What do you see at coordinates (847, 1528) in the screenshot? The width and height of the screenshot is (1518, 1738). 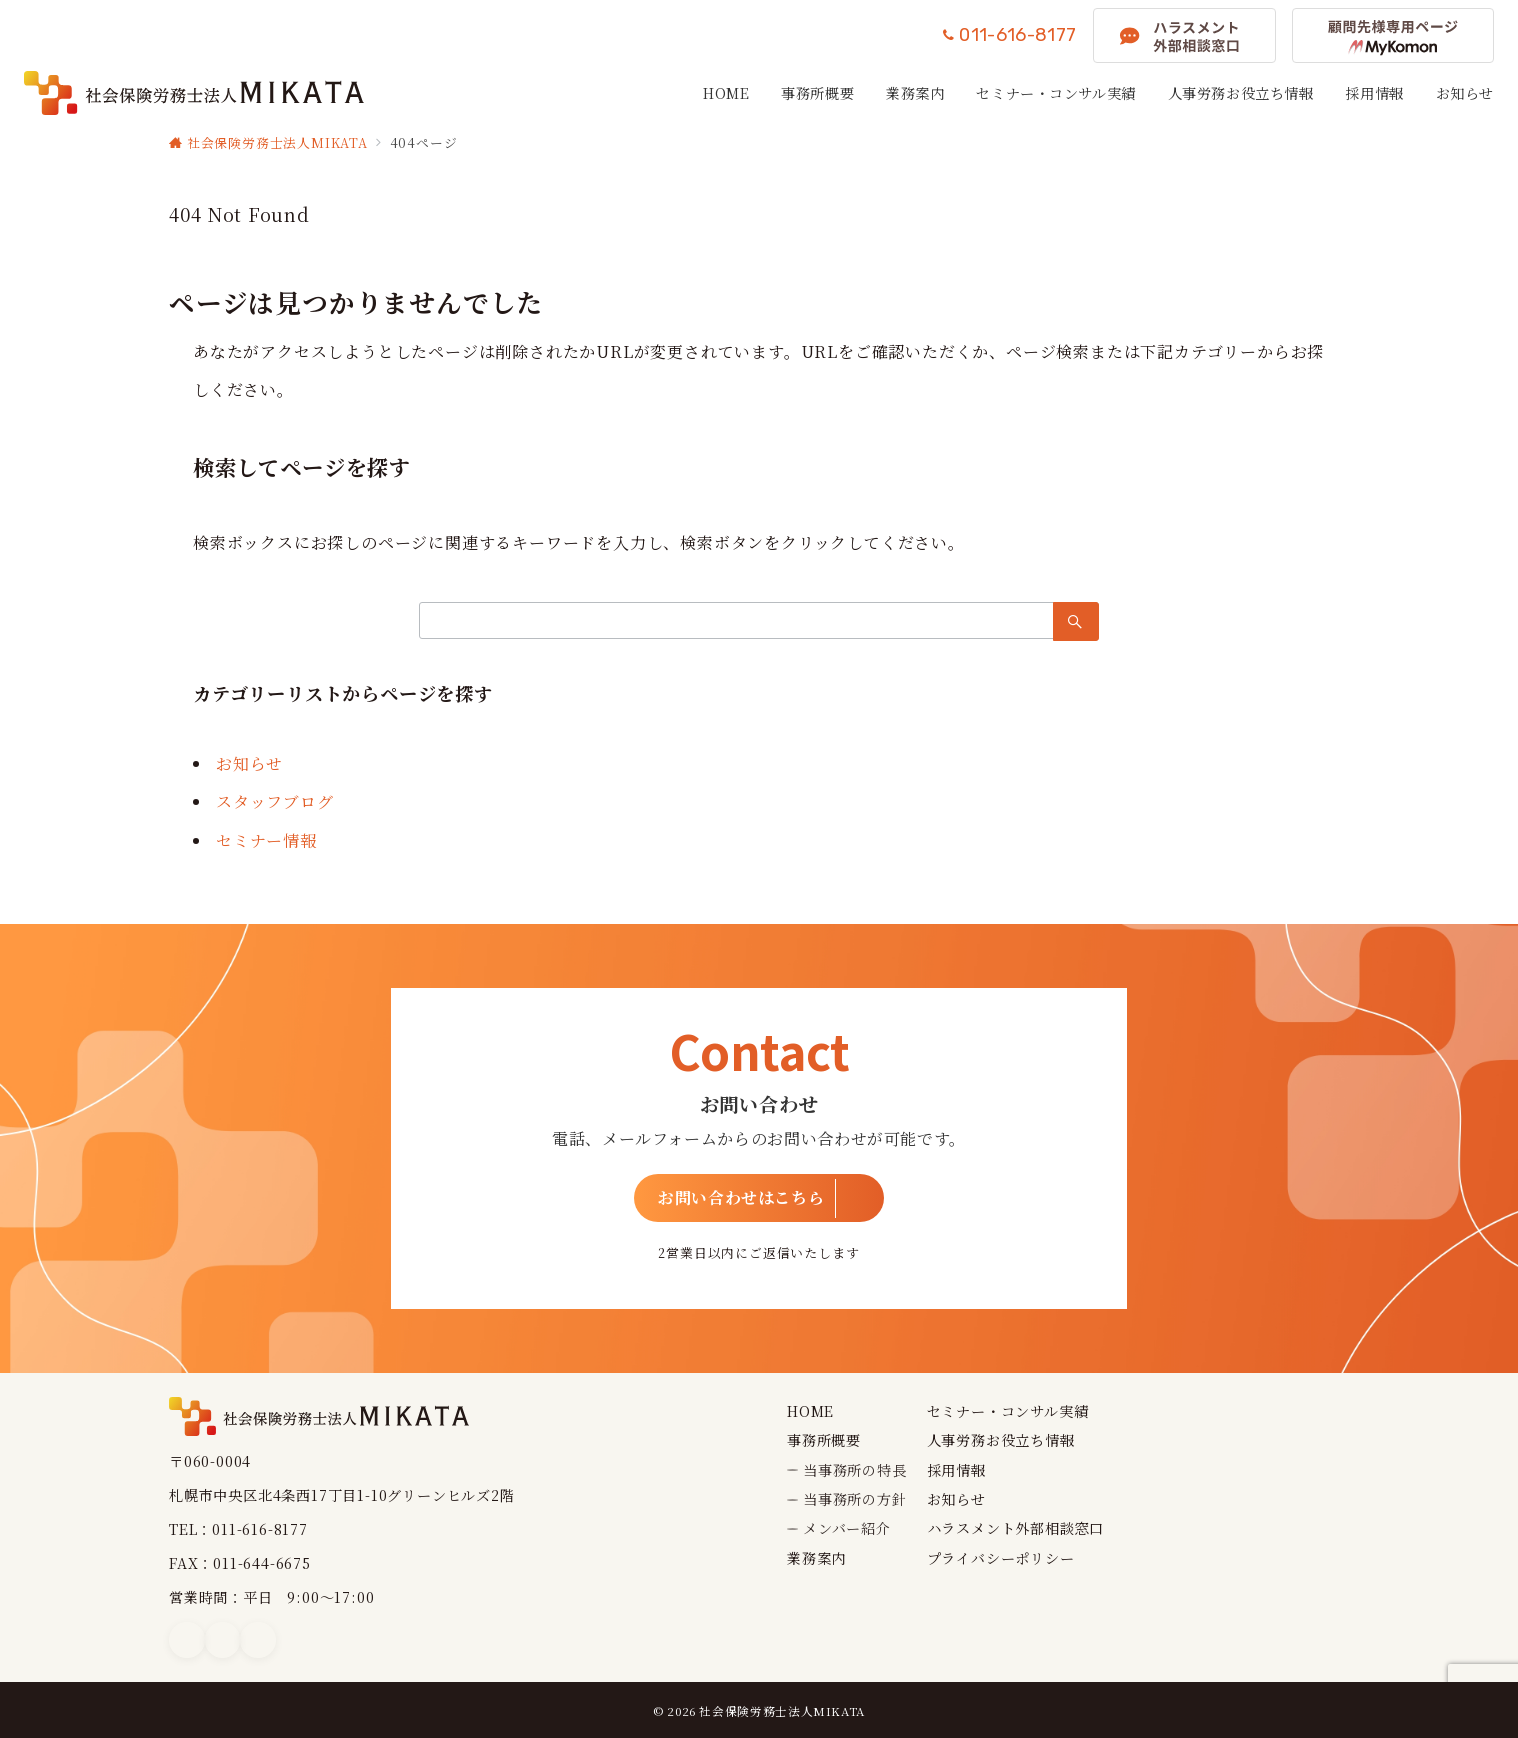 I see `メンバー紹介` at bounding box center [847, 1528].